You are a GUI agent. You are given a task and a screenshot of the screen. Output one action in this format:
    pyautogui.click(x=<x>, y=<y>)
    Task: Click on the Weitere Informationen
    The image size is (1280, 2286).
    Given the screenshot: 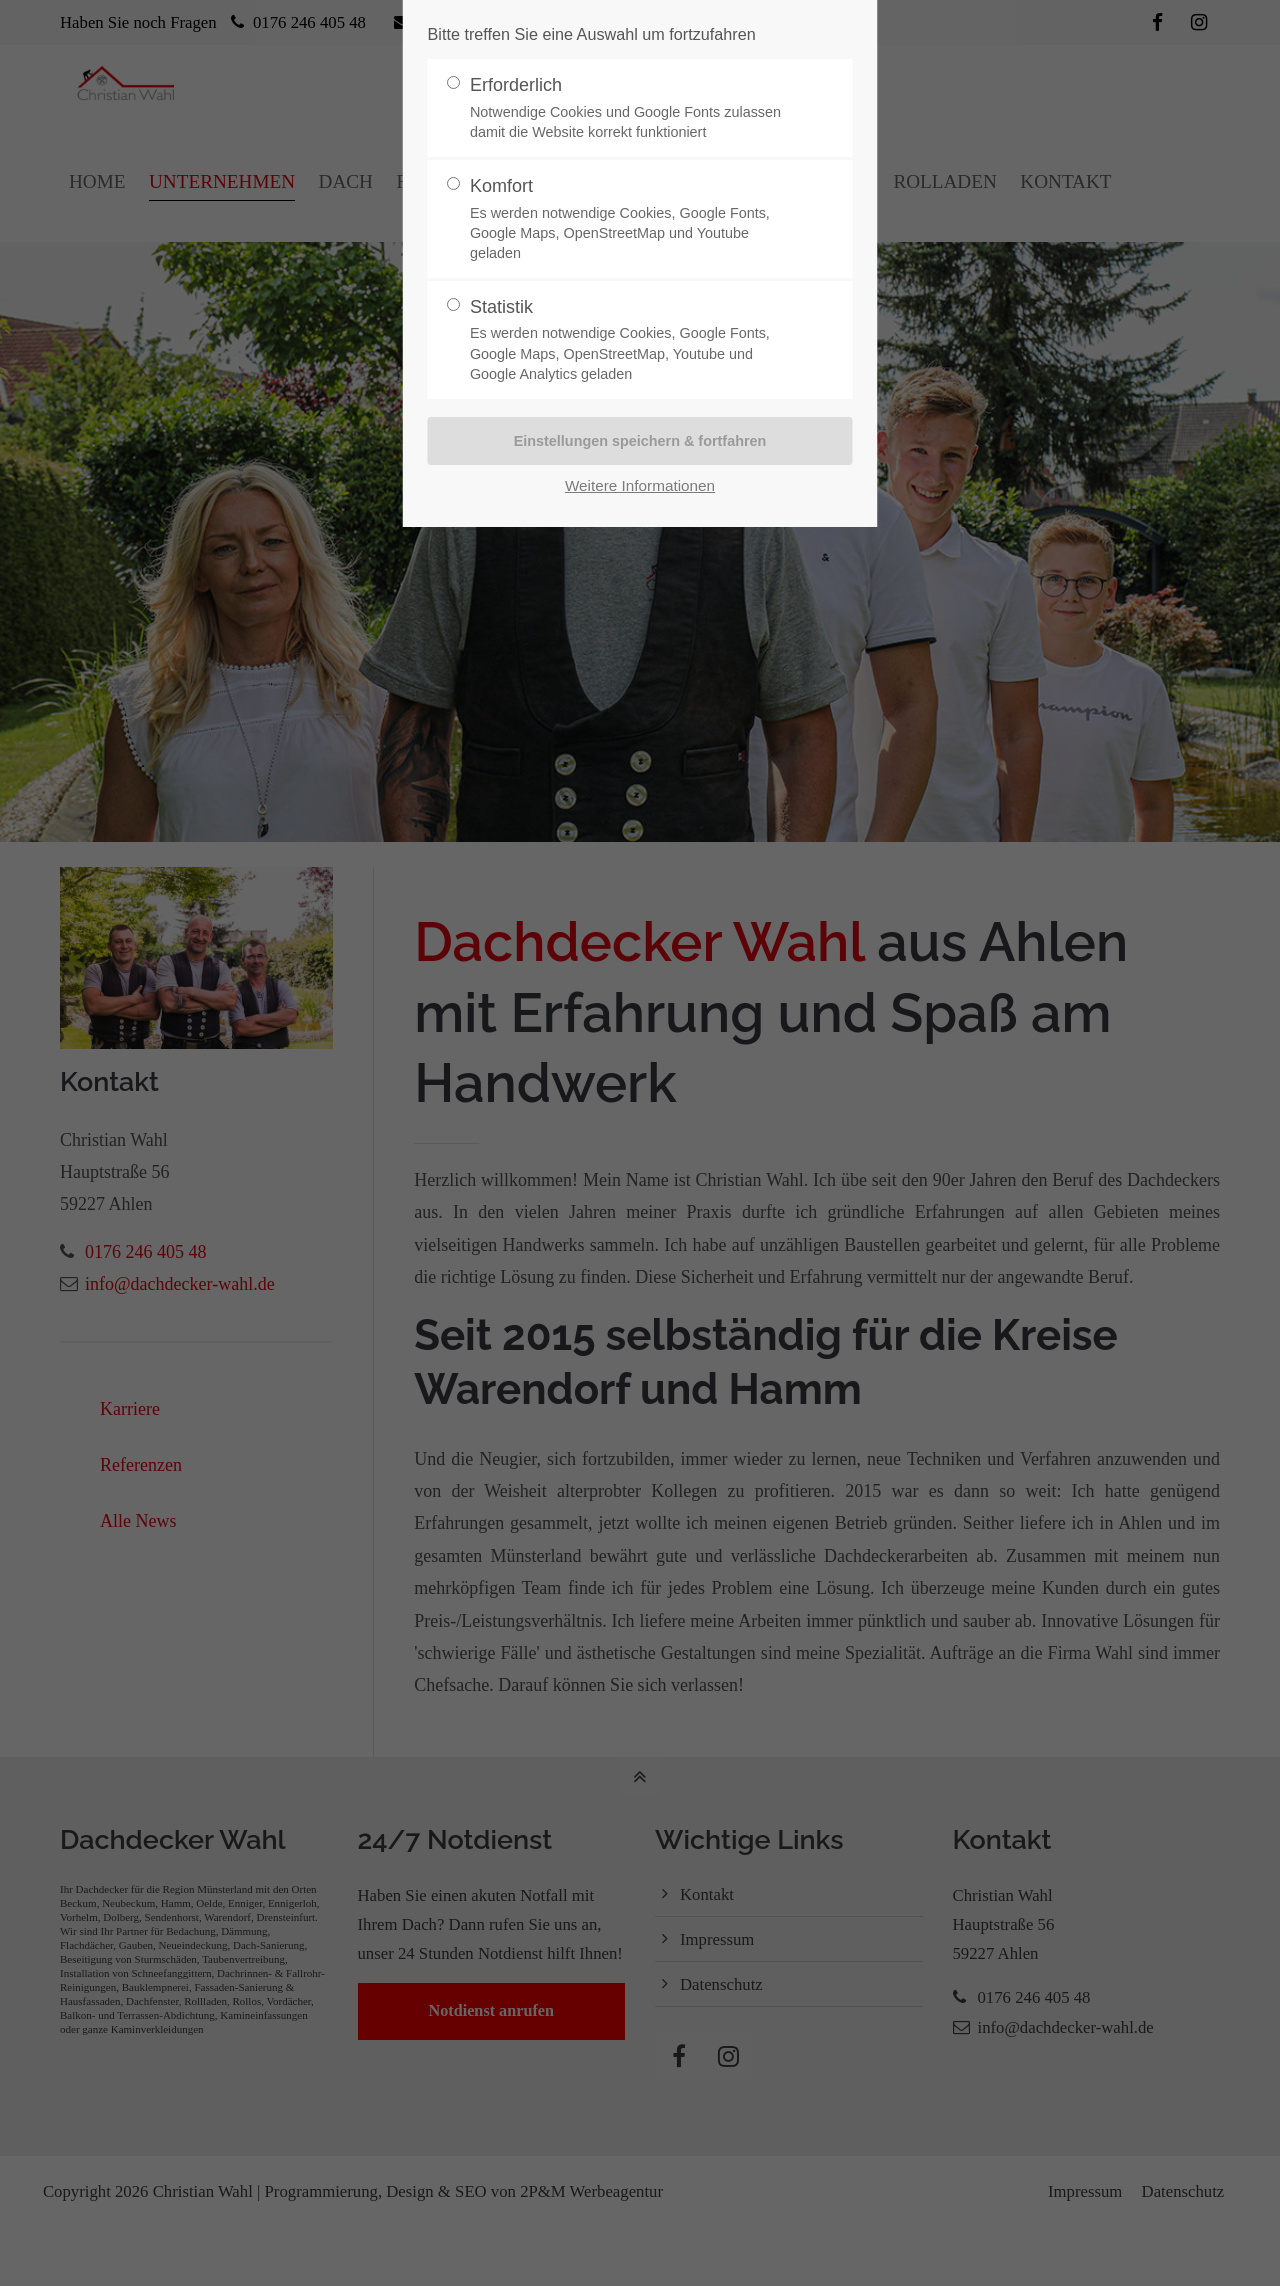 What is the action you would take?
    pyautogui.click(x=640, y=485)
    